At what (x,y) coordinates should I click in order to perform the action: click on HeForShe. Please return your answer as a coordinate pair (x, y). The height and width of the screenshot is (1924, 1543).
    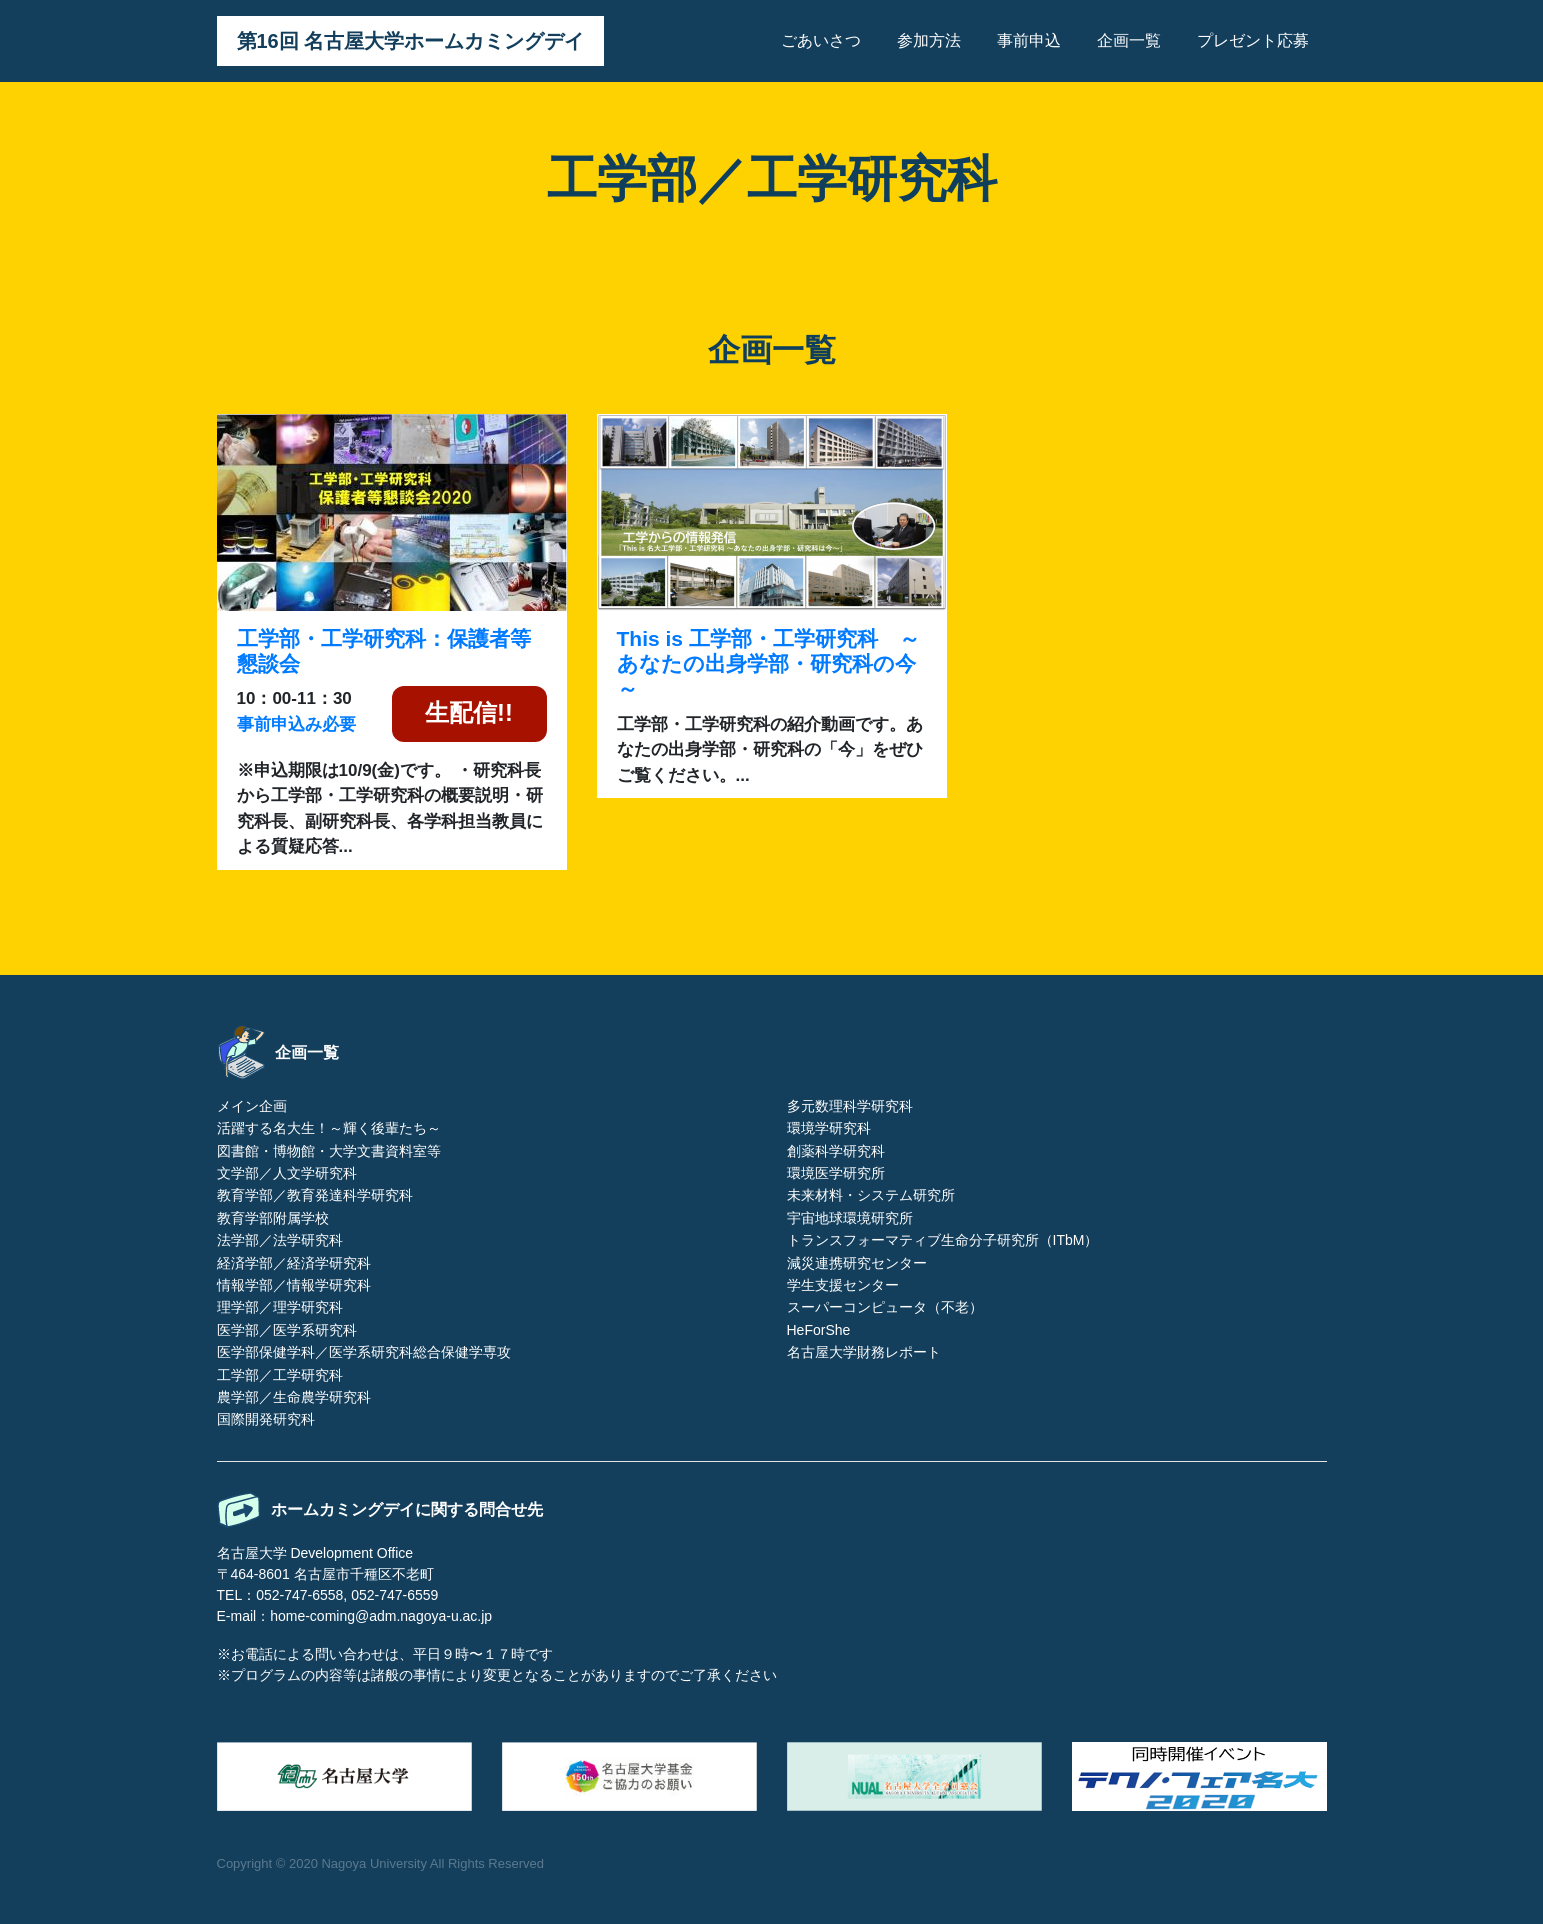
    Looking at the image, I should click on (819, 1330).